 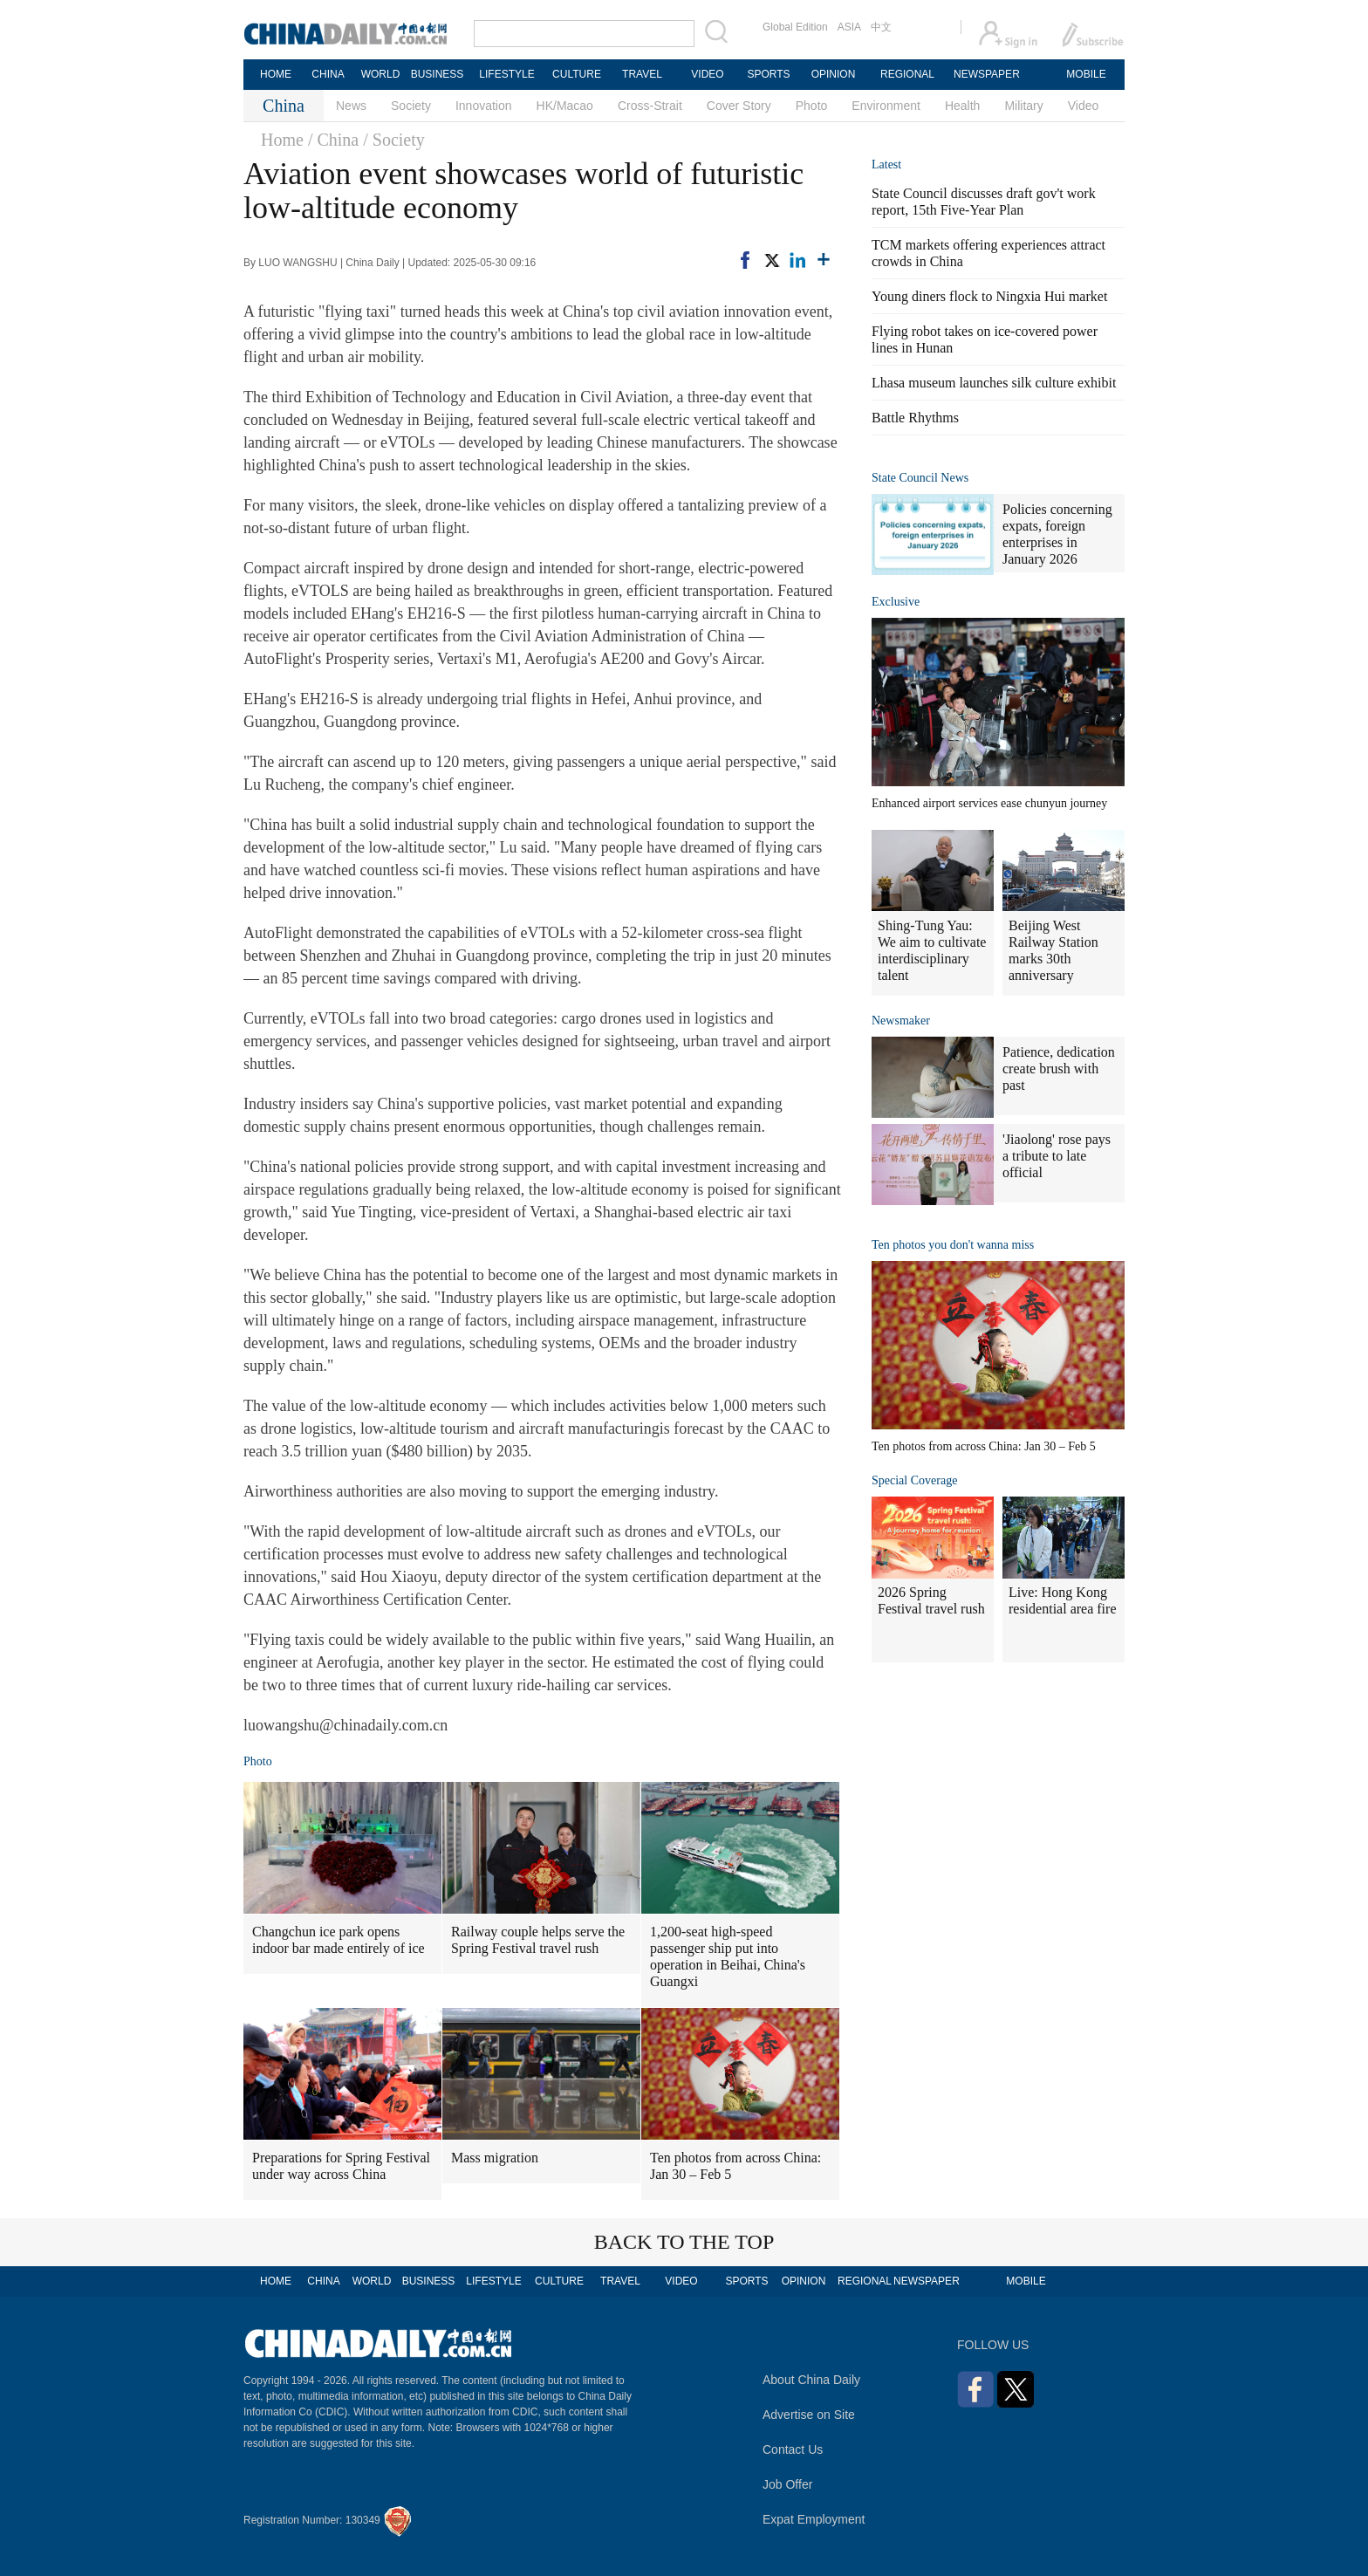 What do you see at coordinates (793, 2449) in the screenshot?
I see `Contact Us` at bounding box center [793, 2449].